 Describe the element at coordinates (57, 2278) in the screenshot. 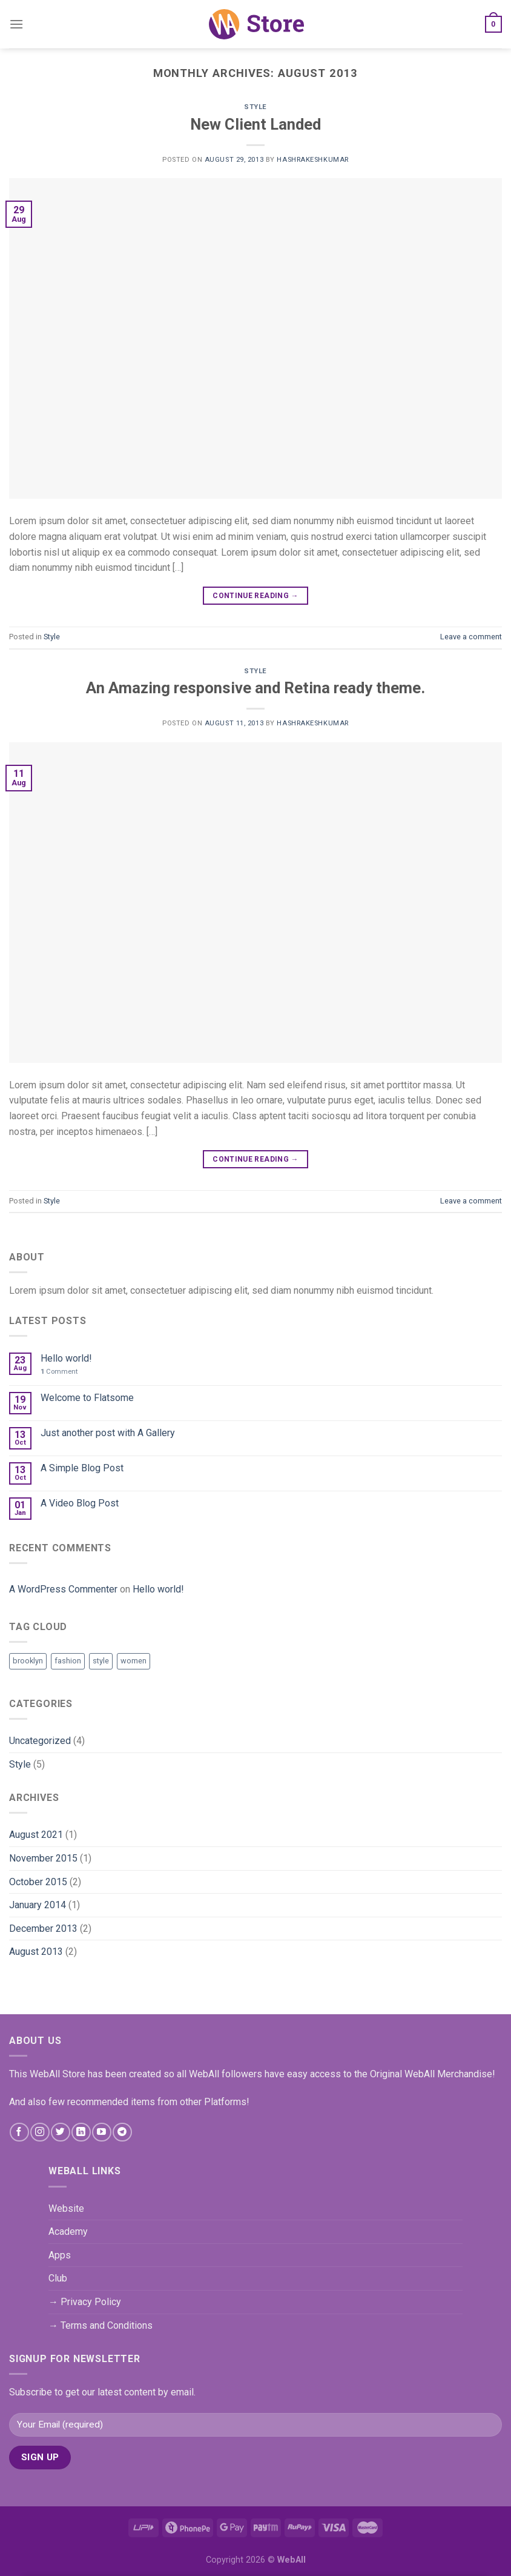

I see `Club` at that location.